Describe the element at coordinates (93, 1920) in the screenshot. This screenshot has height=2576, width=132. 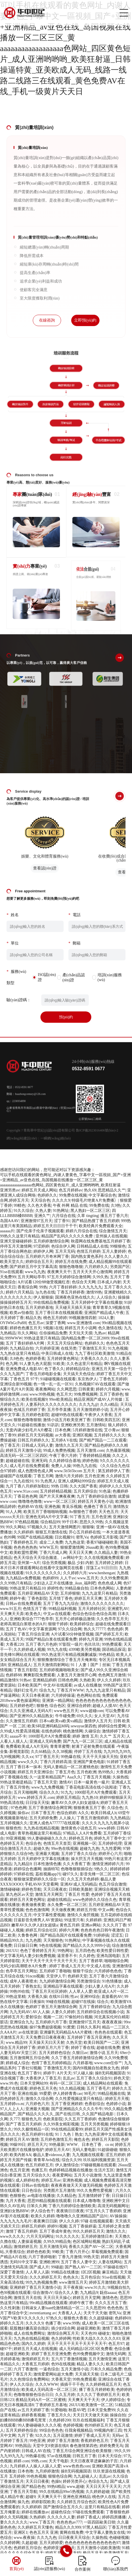
I see `久婷婷婷` at that location.